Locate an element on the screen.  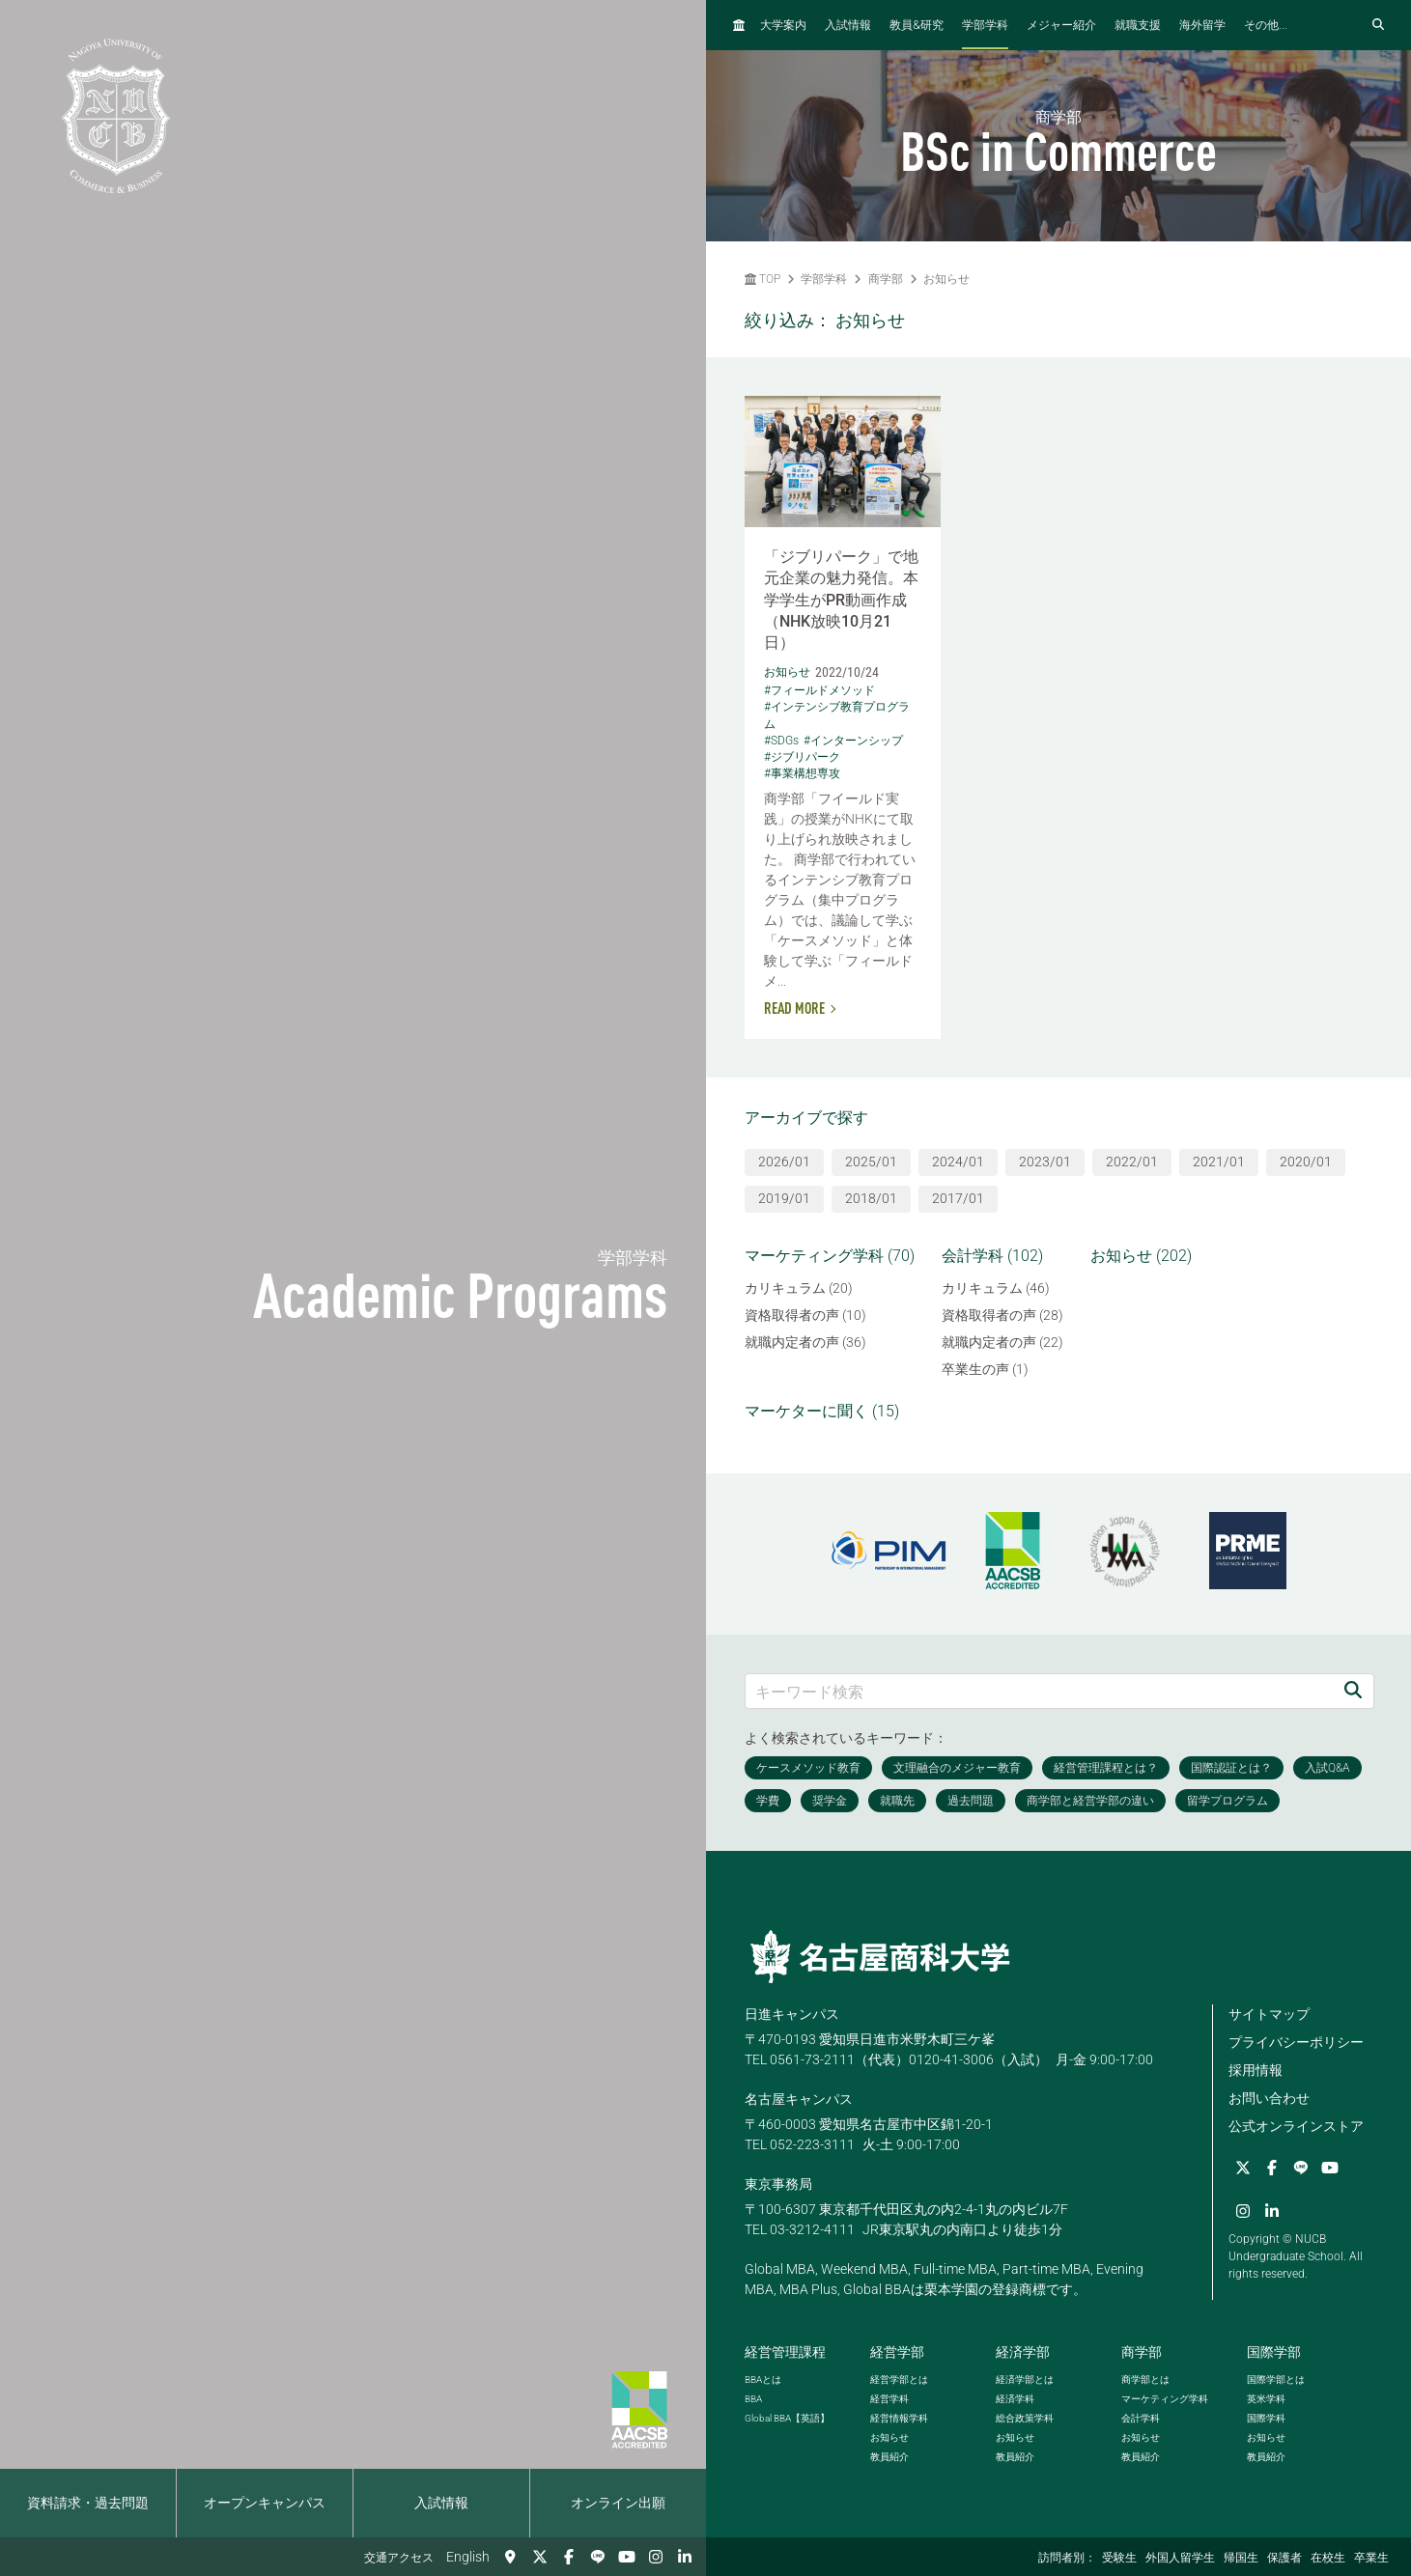
2022/01 is located at coordinates (1132, 1161).